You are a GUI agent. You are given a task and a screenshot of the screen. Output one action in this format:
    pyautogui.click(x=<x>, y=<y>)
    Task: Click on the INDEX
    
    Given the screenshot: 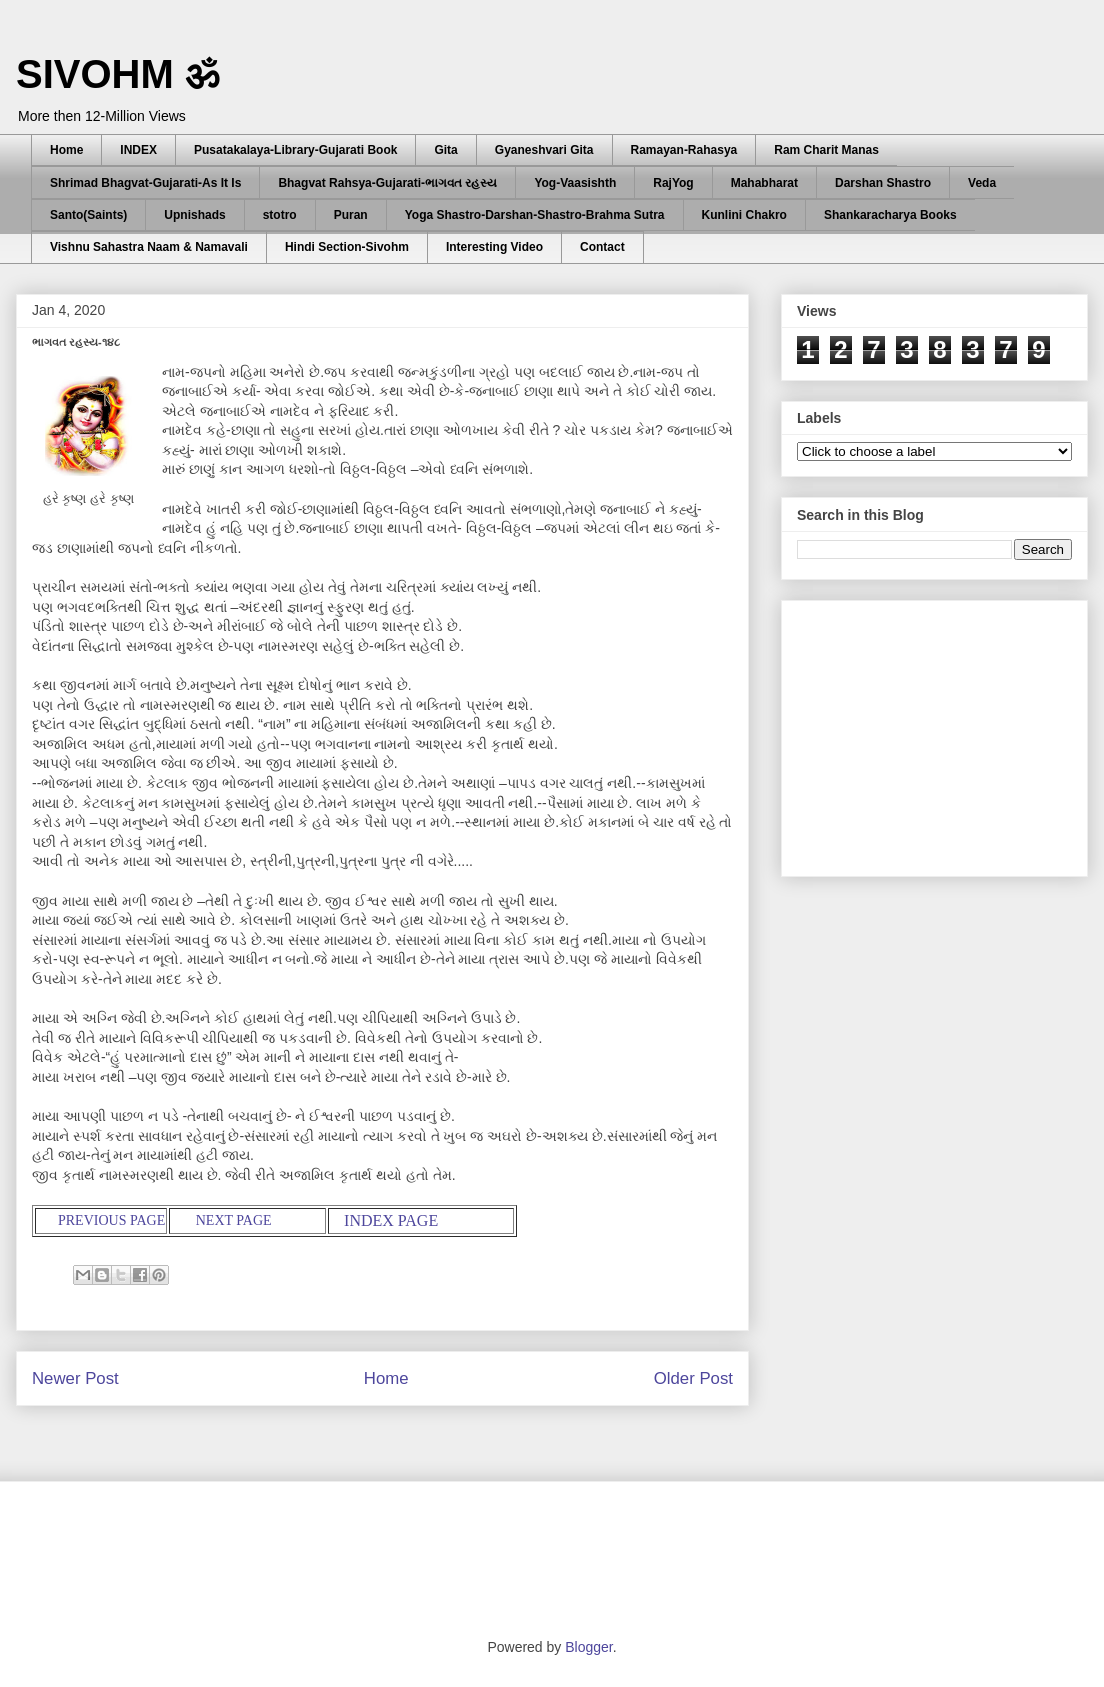 What is the action you would take?
    pyautogui.click(x=138, y=150)
    